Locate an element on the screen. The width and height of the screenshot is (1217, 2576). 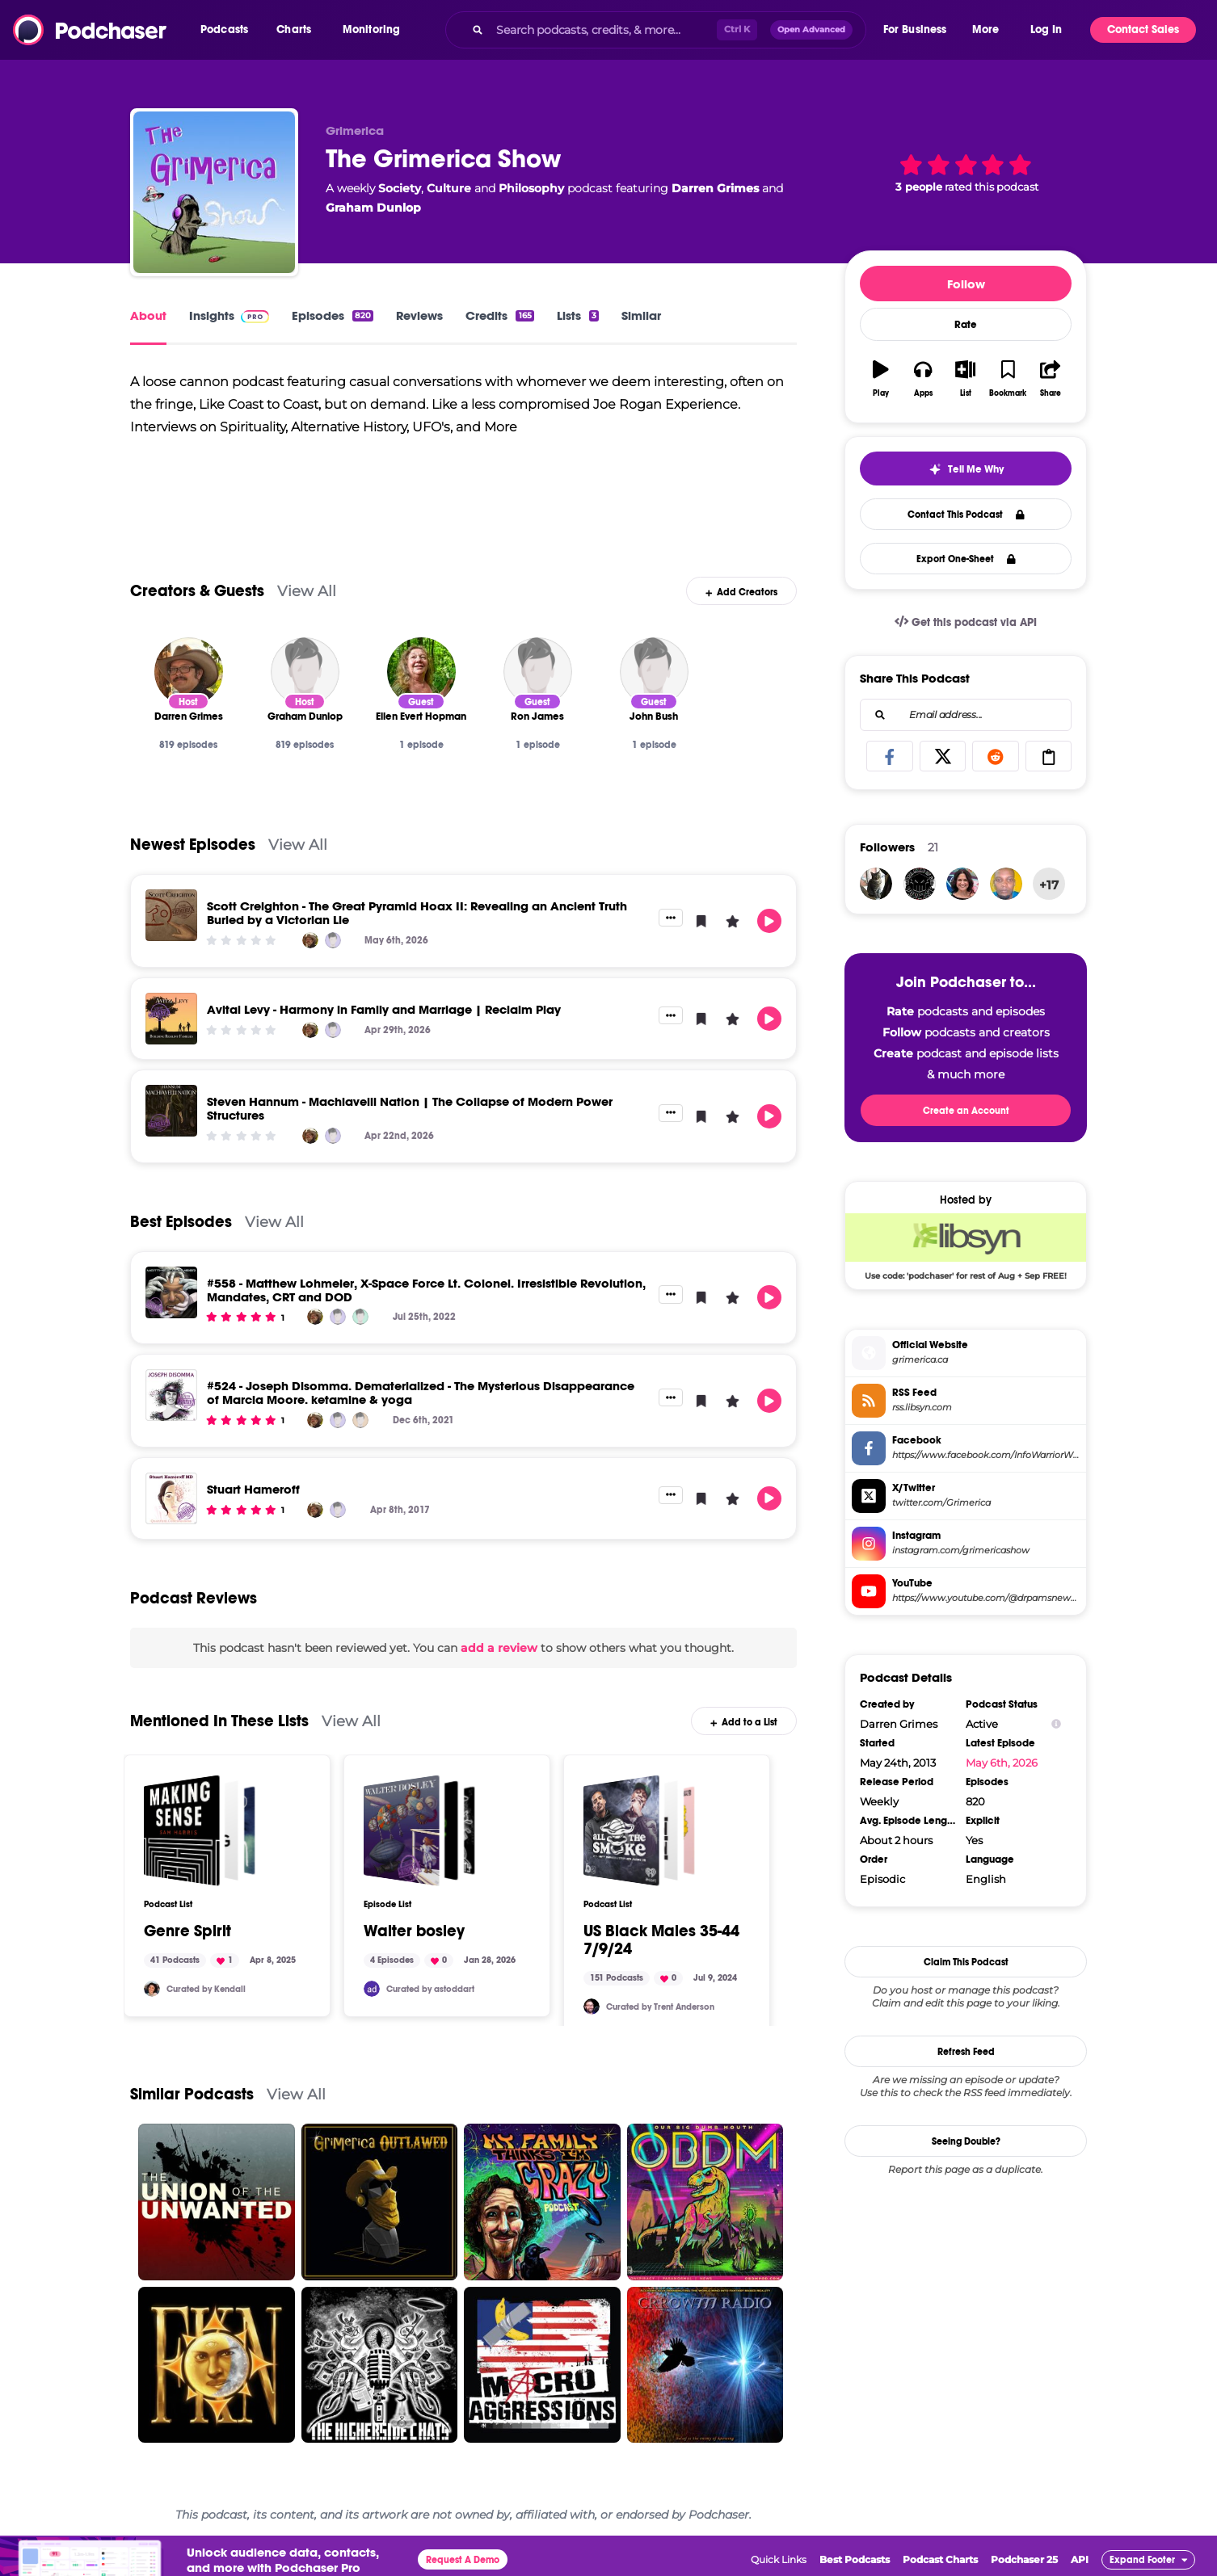
[Ellen Evert Hopman] is located at coordinates (421, 671).